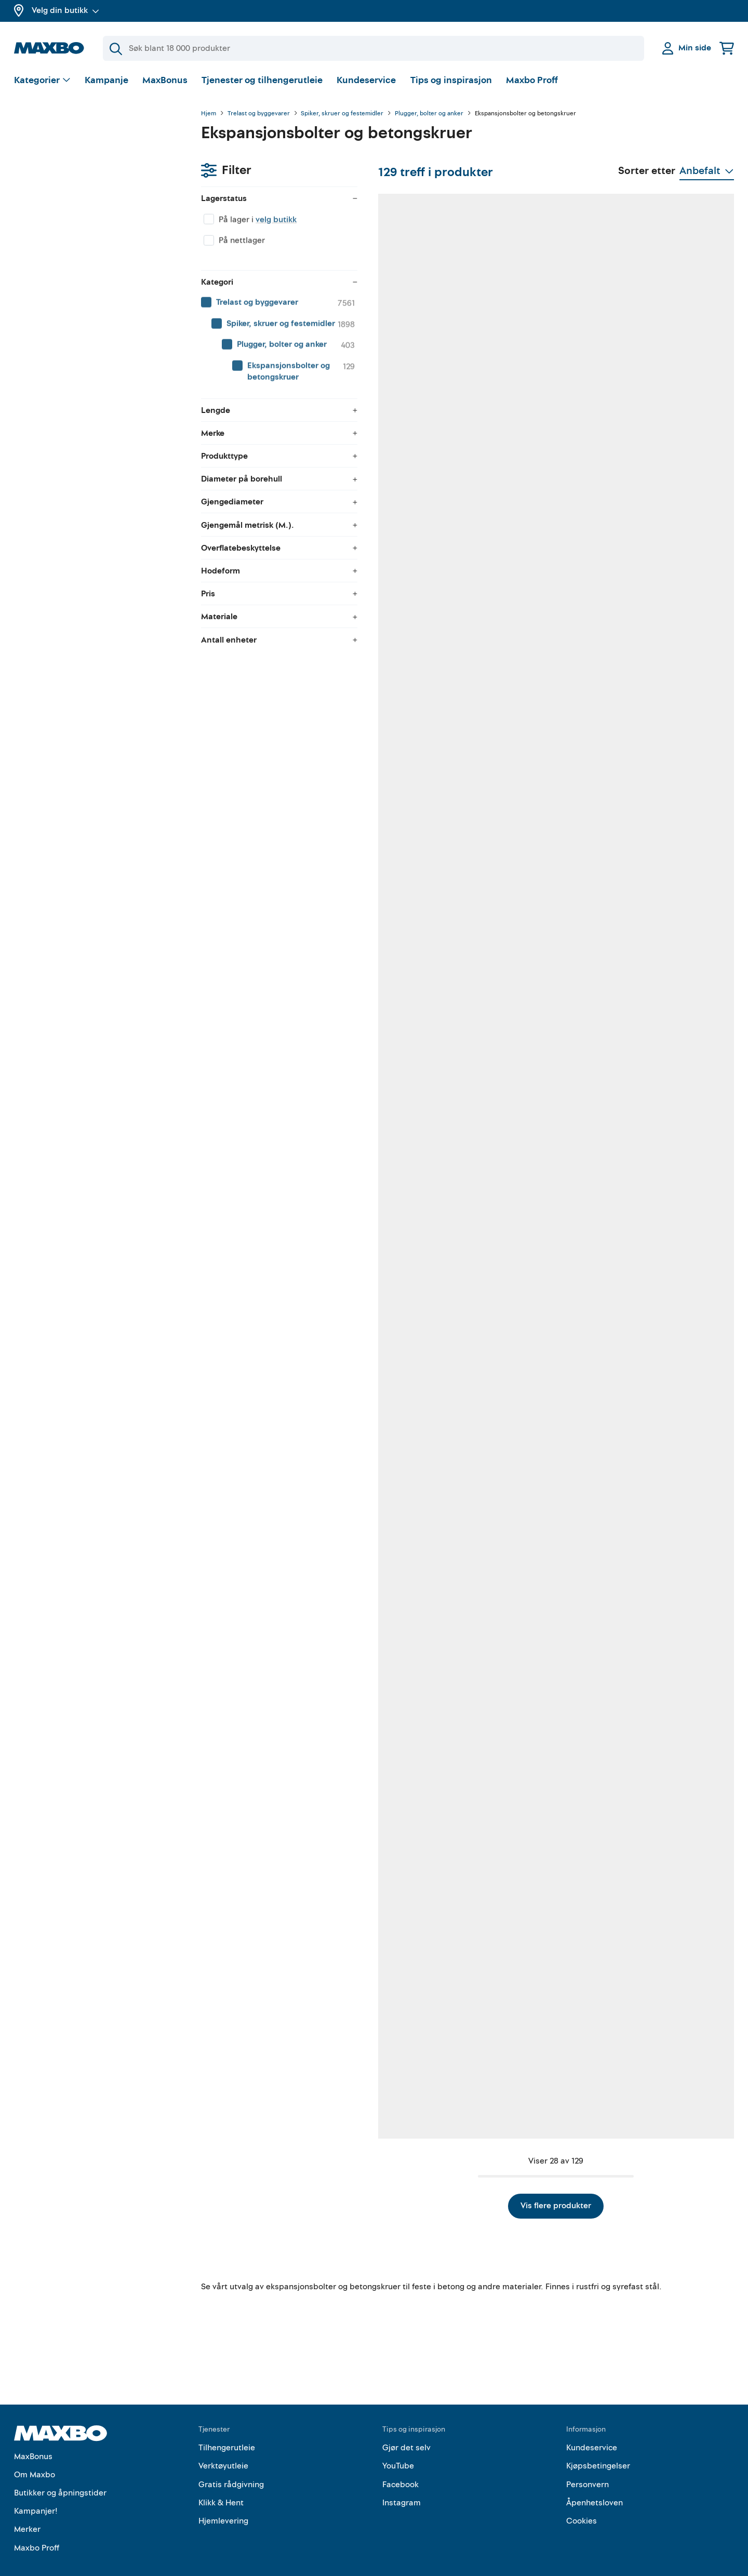 This screenshot has height=2576, width=748. I want to click on 24 butikker, so click(534, 1528).